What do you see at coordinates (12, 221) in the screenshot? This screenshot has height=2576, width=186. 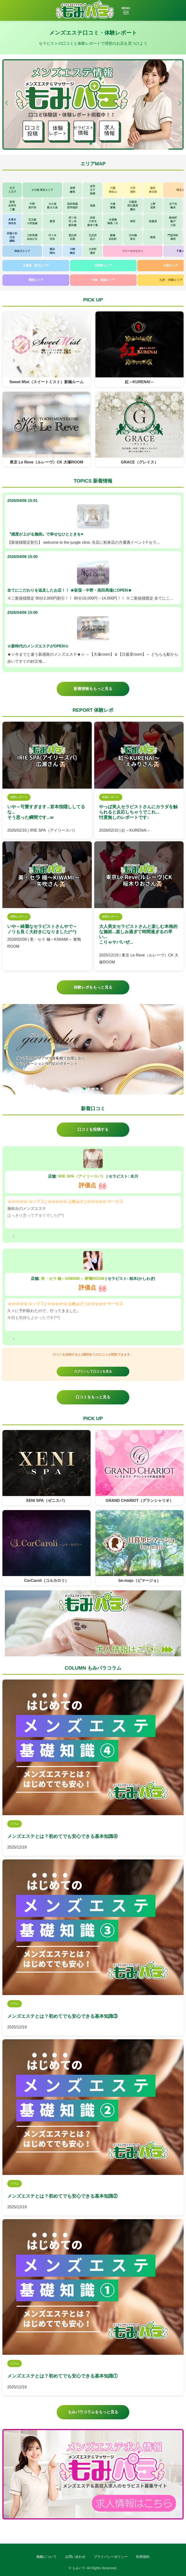 I see `本厚木海老名` at bounding box center [12, 221].